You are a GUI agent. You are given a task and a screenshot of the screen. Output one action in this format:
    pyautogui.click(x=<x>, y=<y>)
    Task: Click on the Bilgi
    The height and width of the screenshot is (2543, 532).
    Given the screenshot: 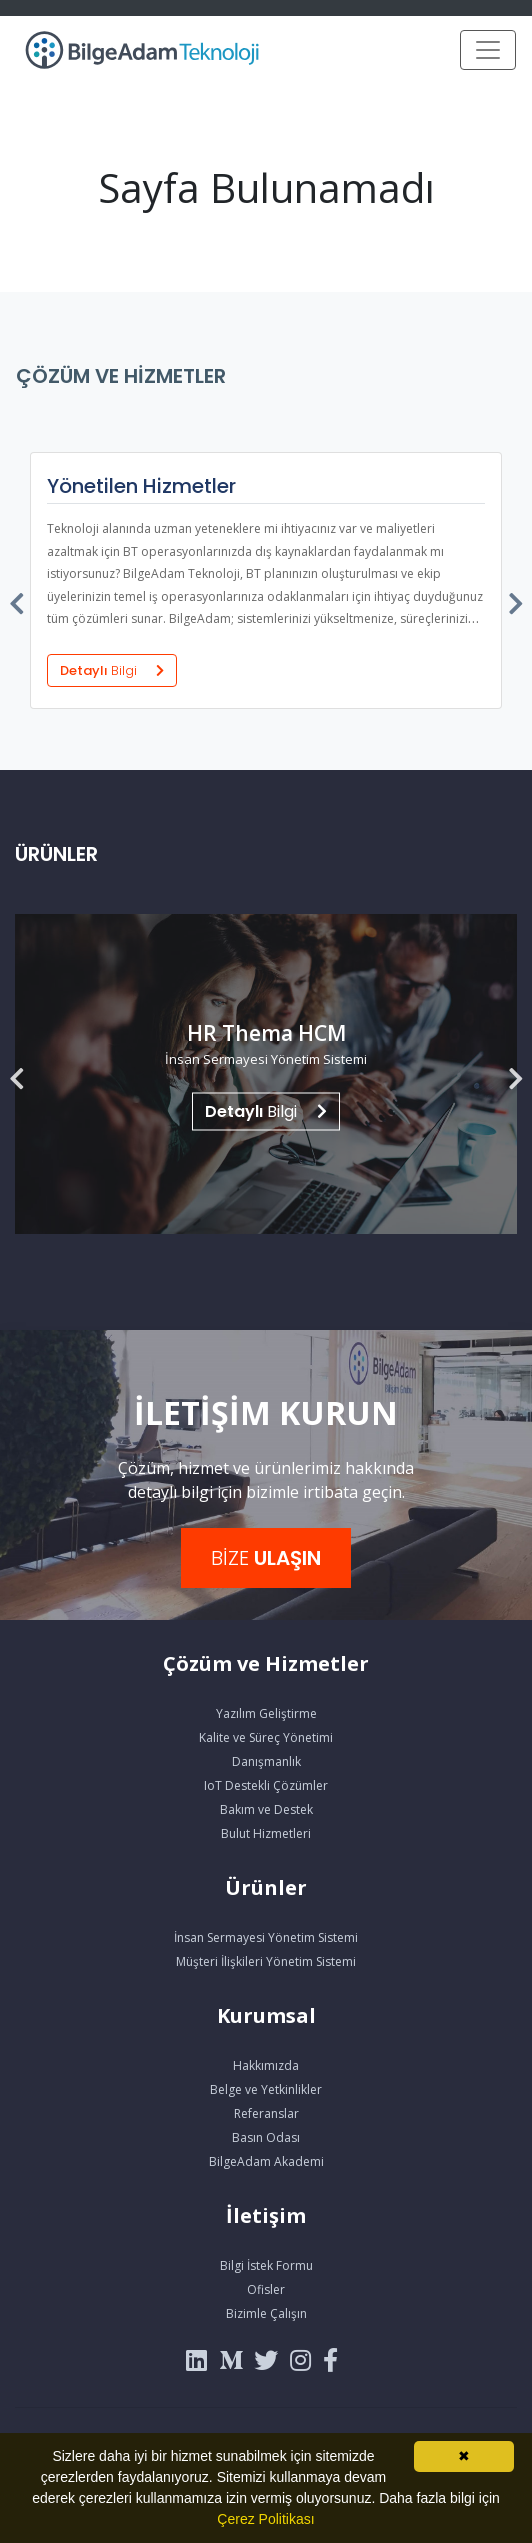 What is the action you would take?
    pyautogui.click(x=266, y=1111)
    